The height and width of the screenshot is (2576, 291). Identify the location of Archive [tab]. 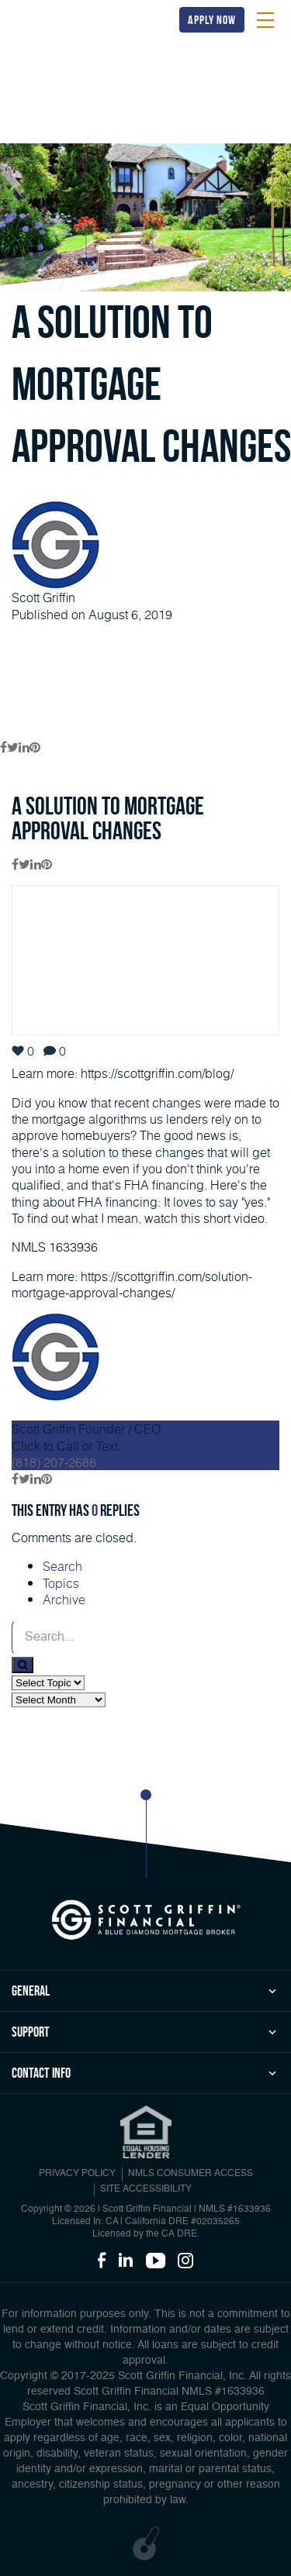
(64, 1599).